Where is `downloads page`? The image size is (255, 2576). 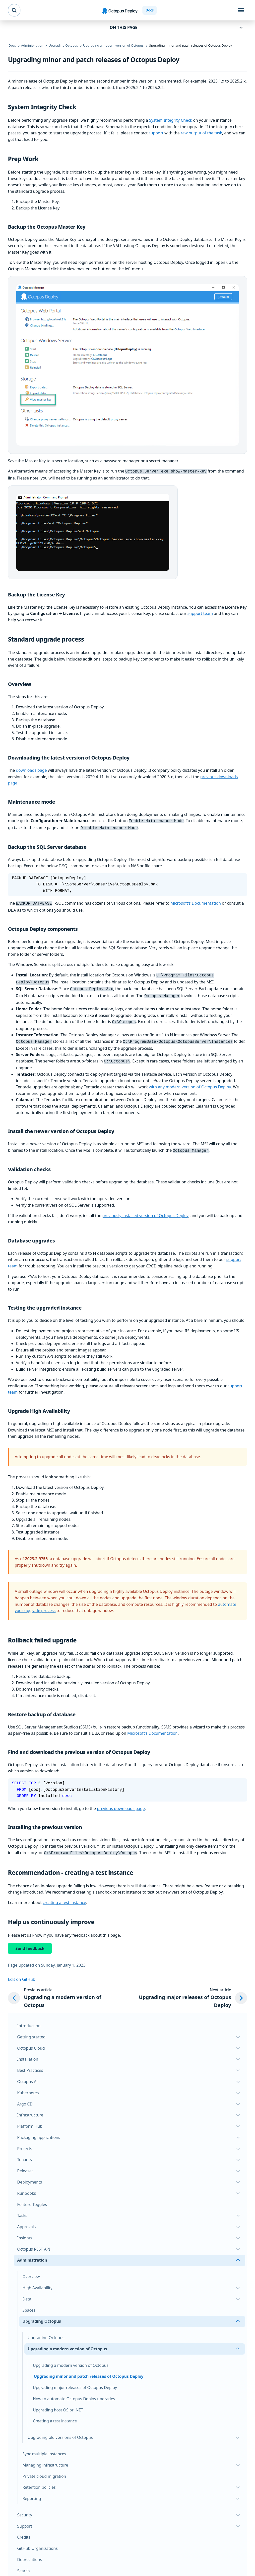 downloads page is located at coordinates (31, 769).